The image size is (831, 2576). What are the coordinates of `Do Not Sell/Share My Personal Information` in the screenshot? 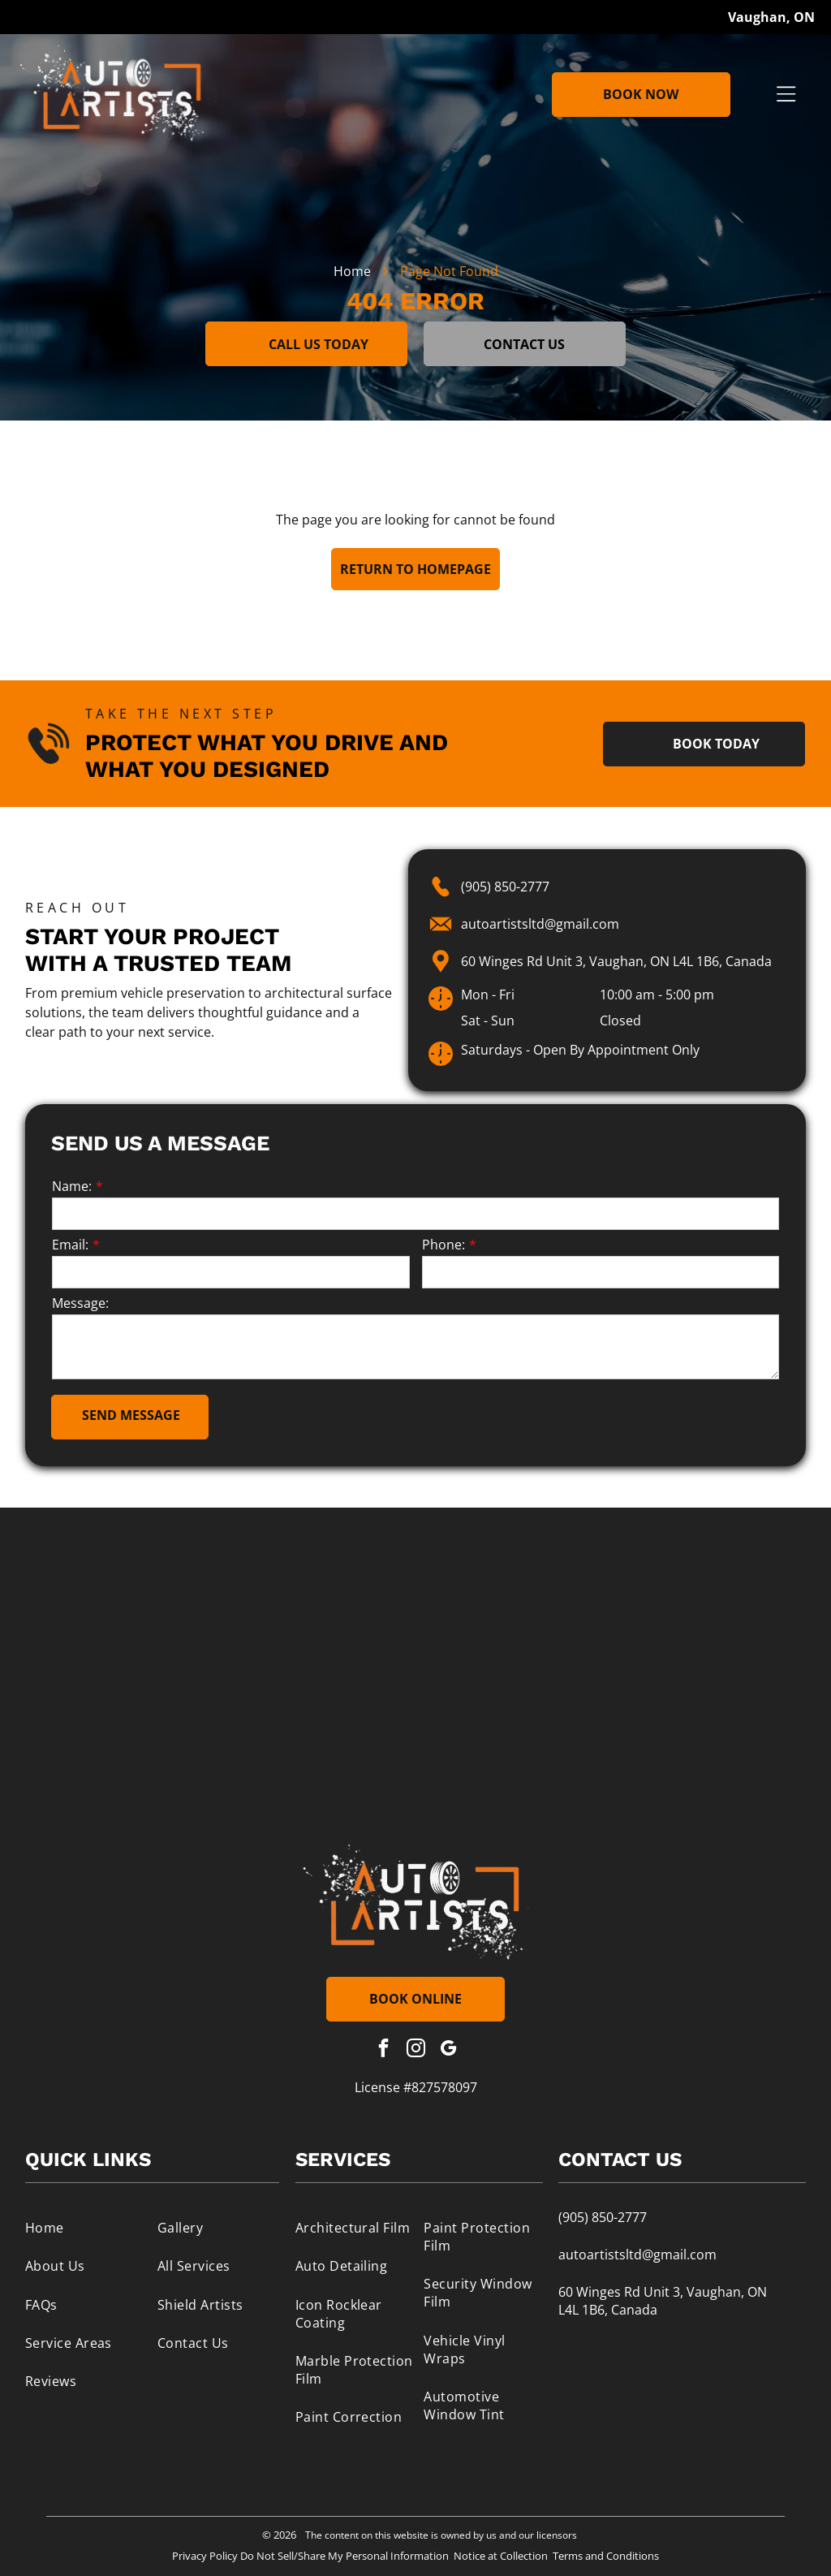 It's located at (344, 2555).